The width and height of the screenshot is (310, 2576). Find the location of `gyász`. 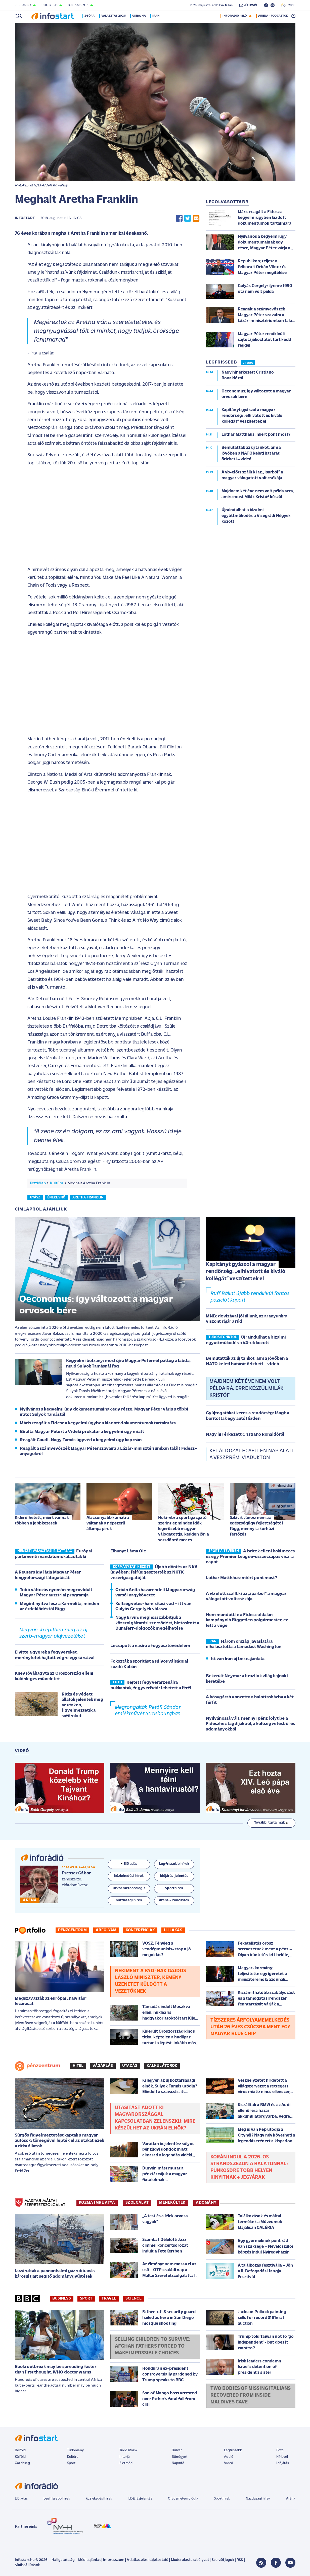

gyász is located at coordinates (35, 1197).